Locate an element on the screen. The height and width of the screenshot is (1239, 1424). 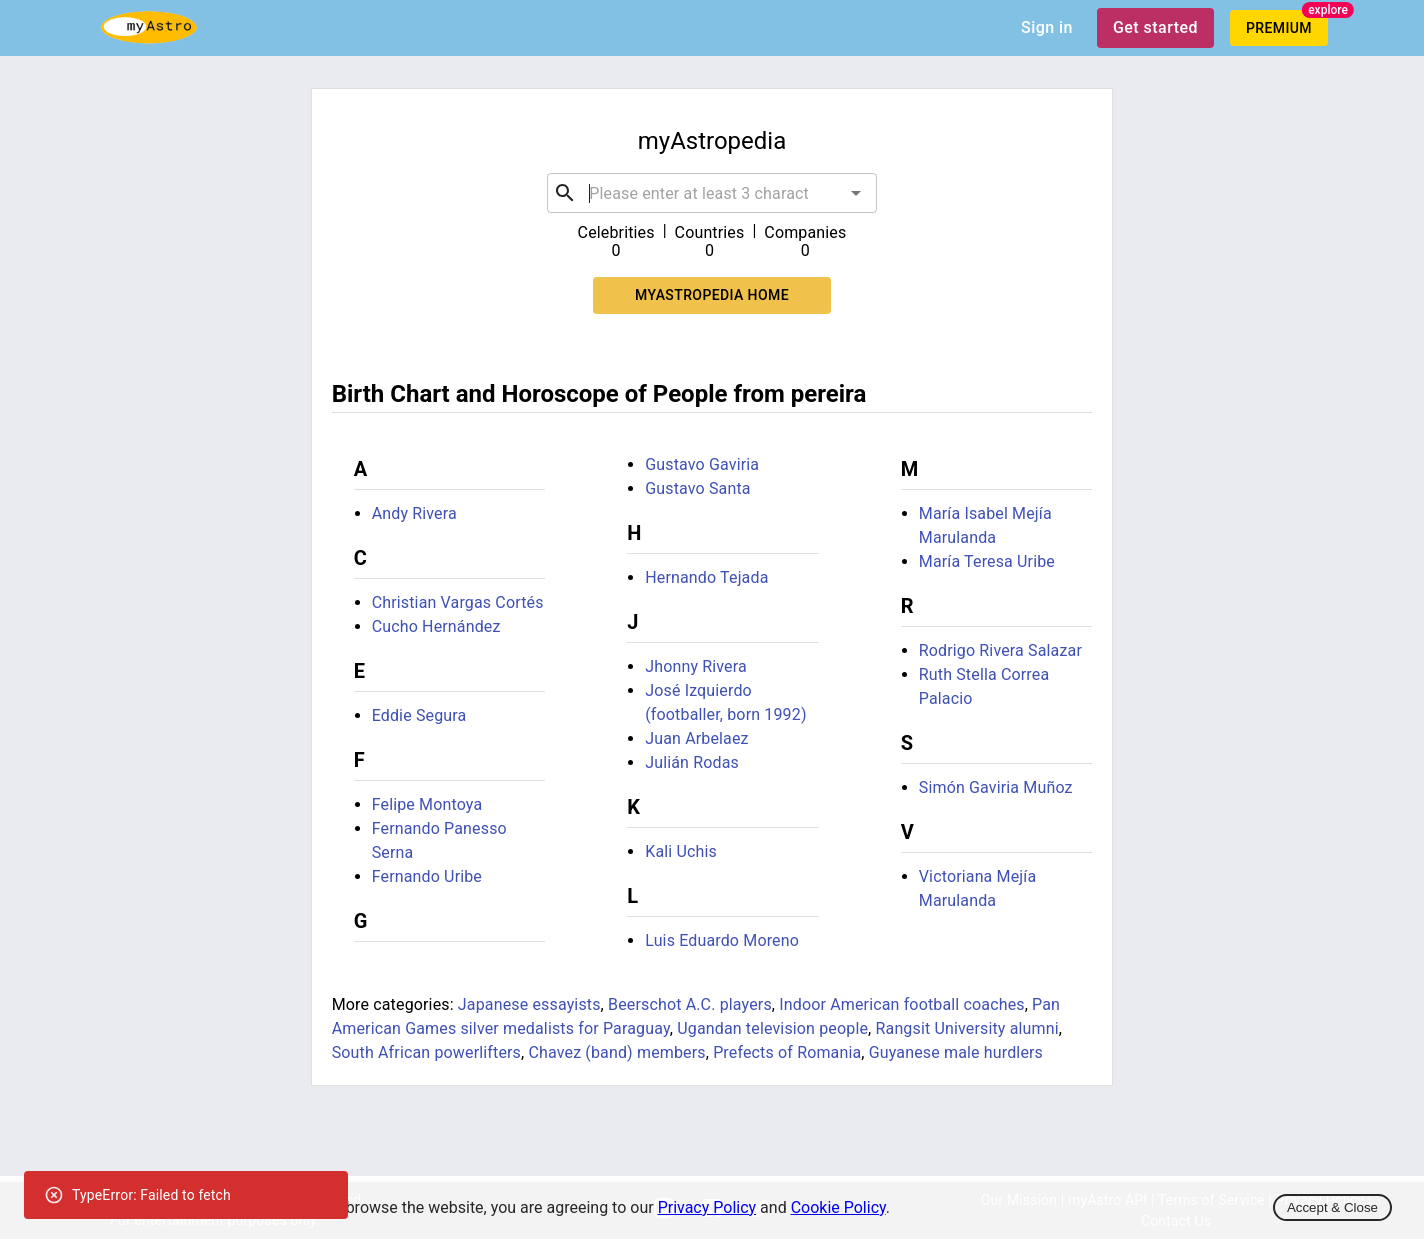
Kali Uchis is located at coordinates (681, 851).